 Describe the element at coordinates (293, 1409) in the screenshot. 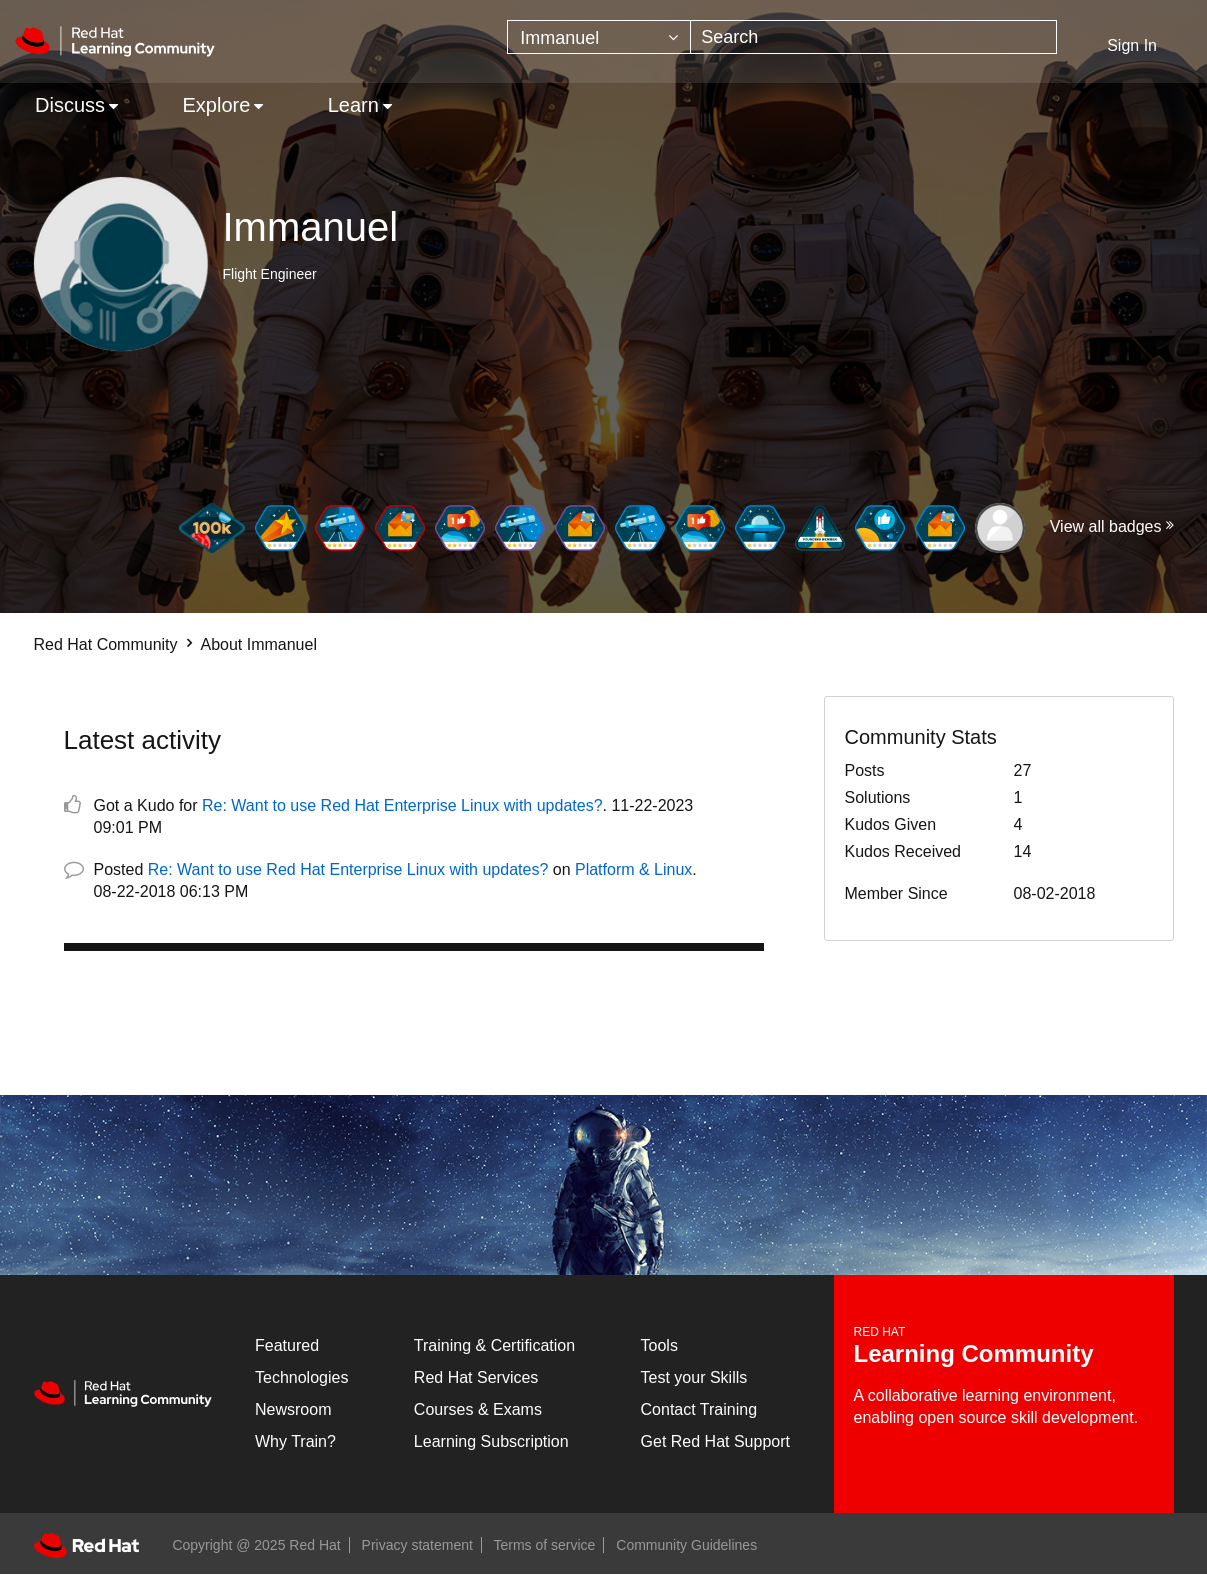

I see `Newsroom` at that location.